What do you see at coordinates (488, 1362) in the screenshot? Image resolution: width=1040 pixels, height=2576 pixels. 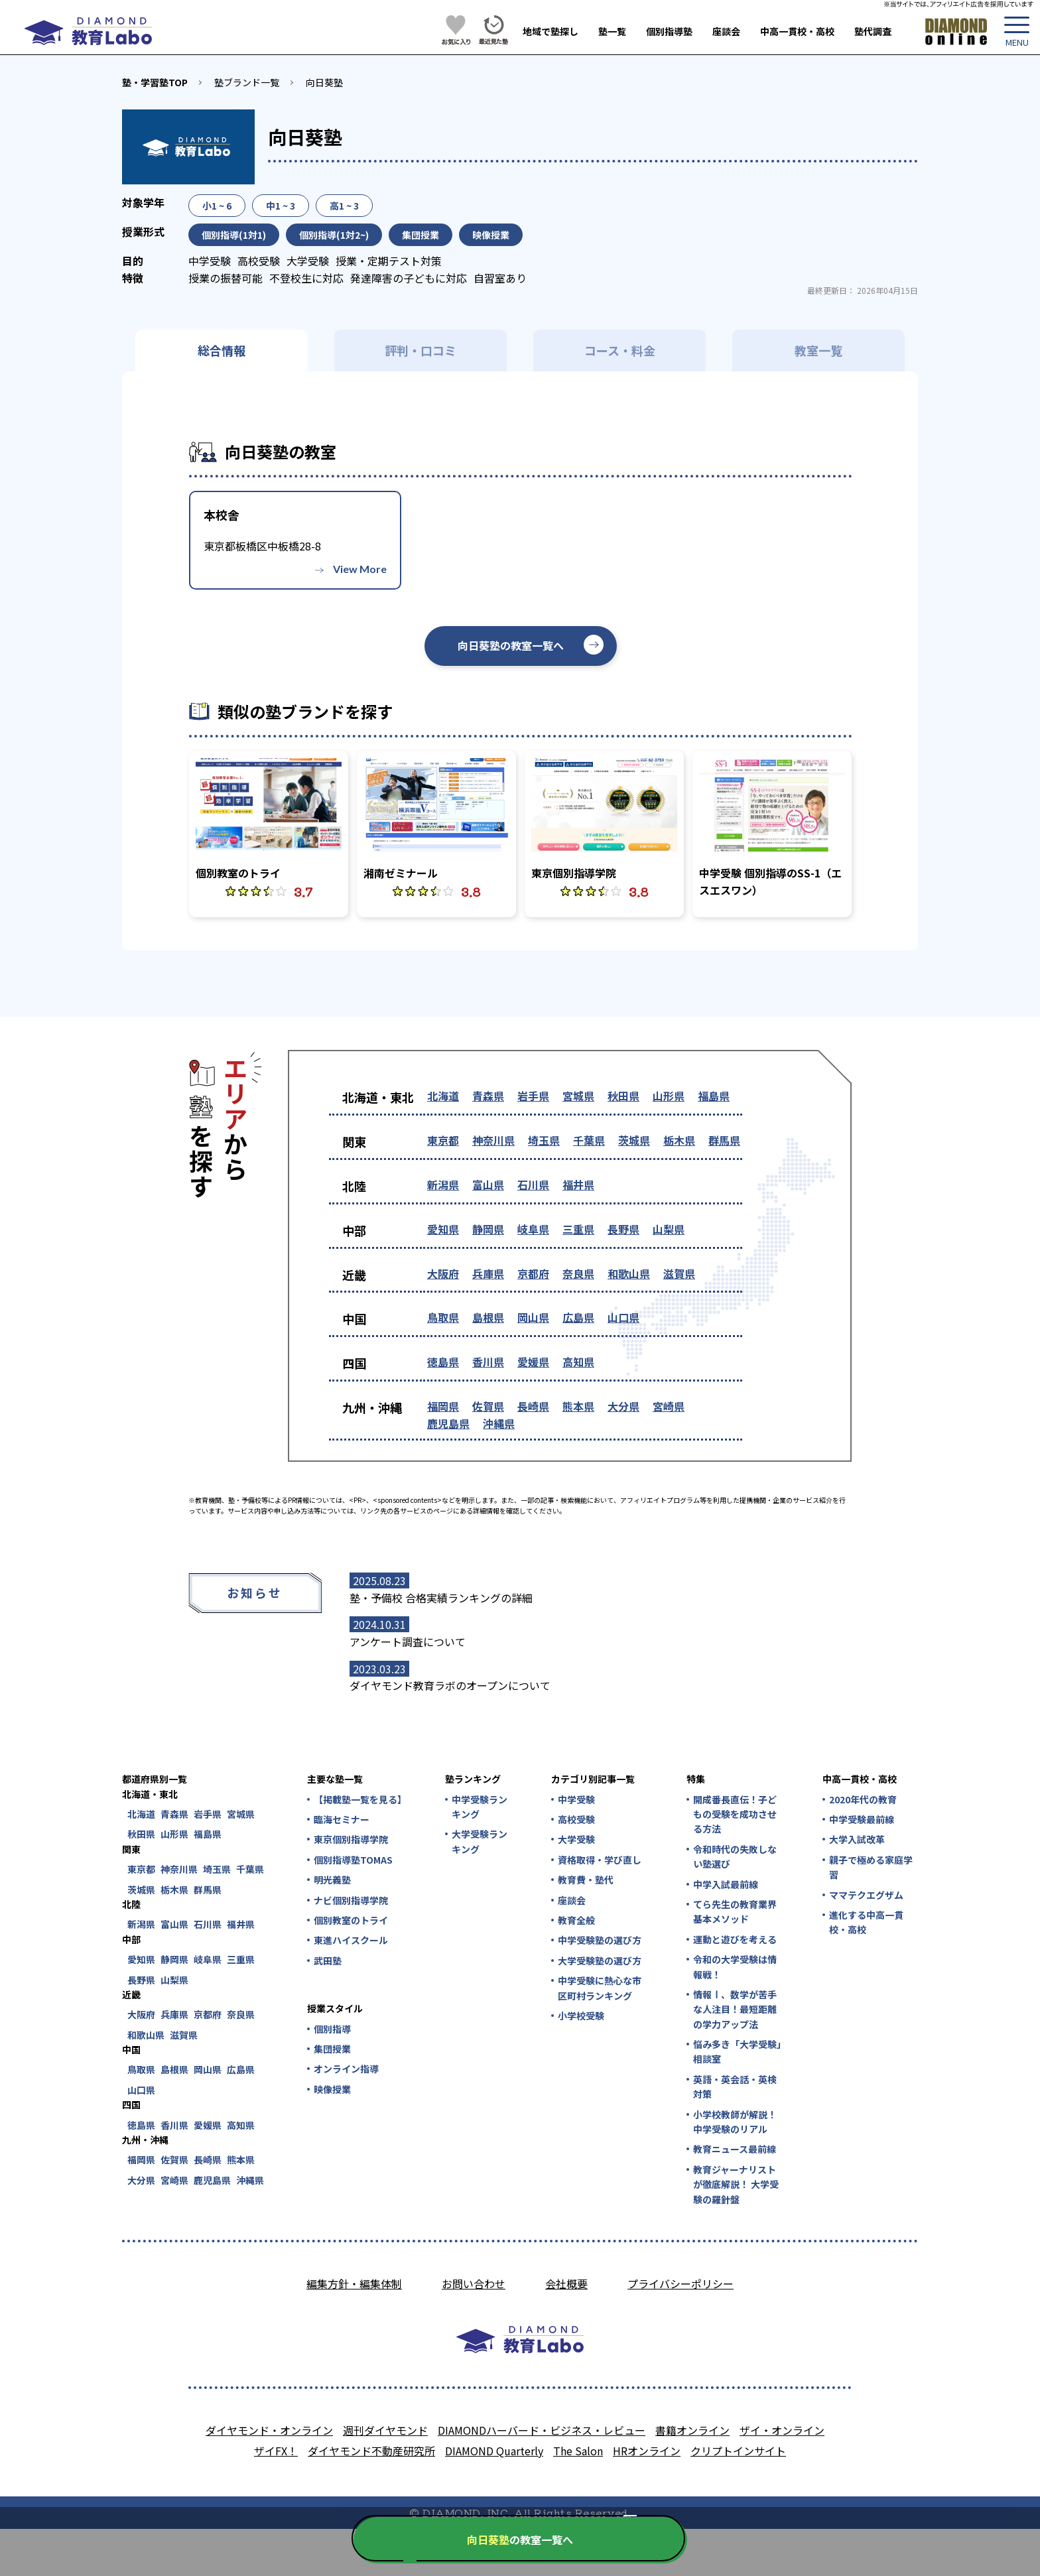 I see `香川県` at bounding box center [488, 1362].